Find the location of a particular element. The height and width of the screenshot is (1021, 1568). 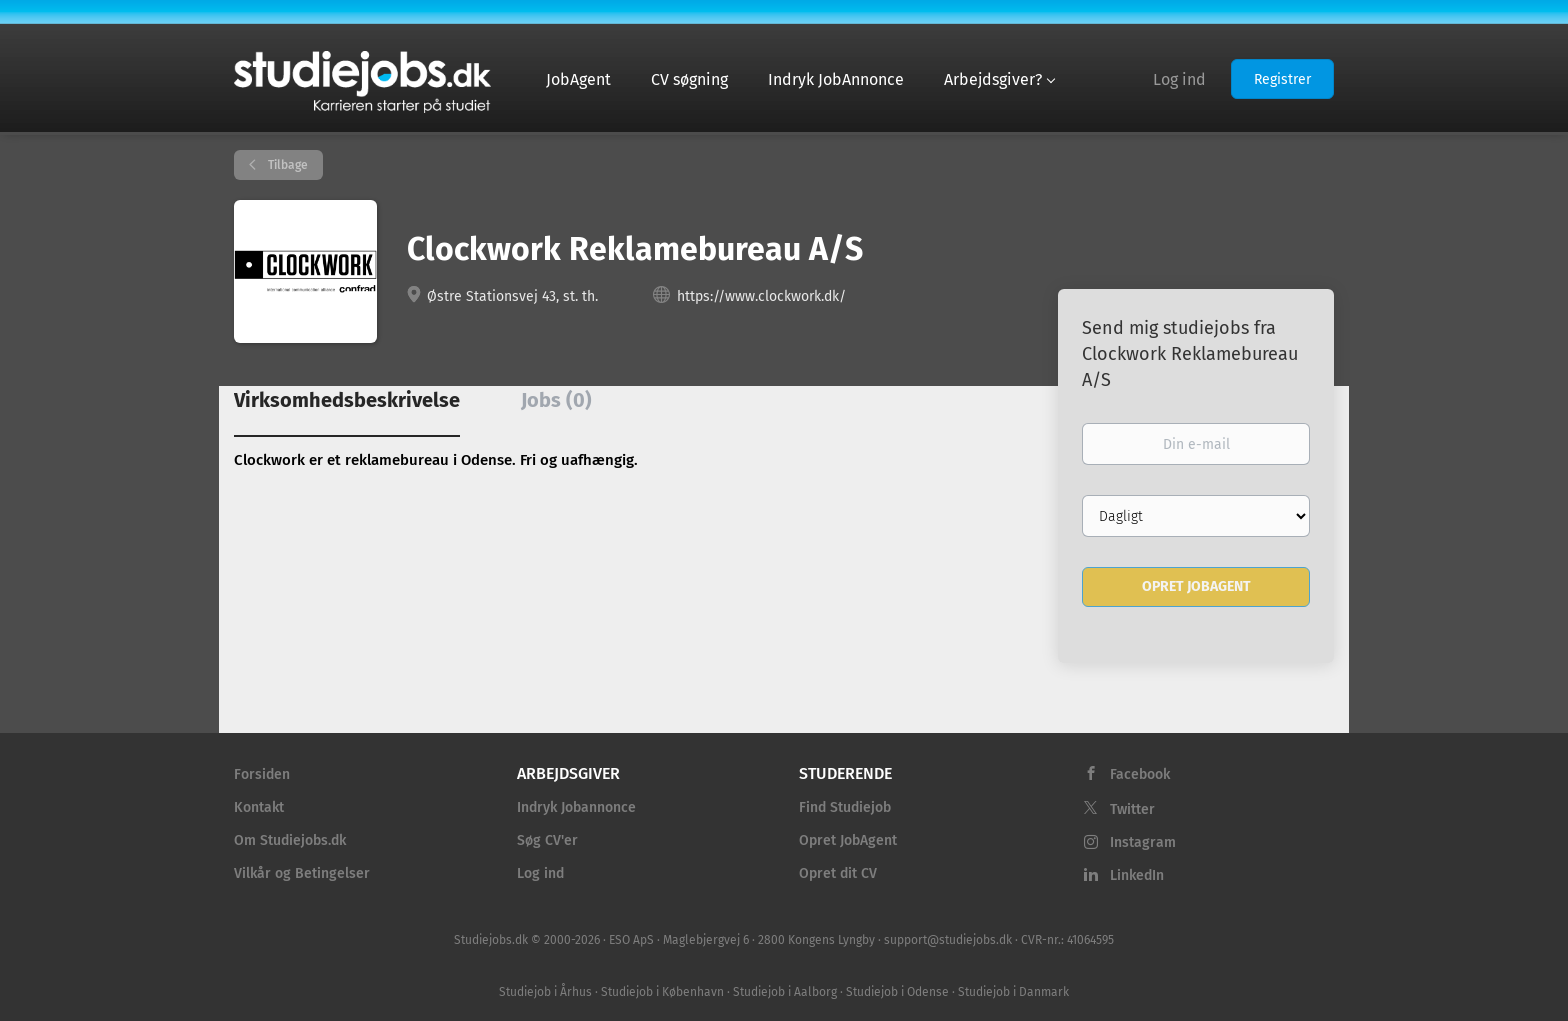

LinkedIn is located at coordinates (1137, 875).